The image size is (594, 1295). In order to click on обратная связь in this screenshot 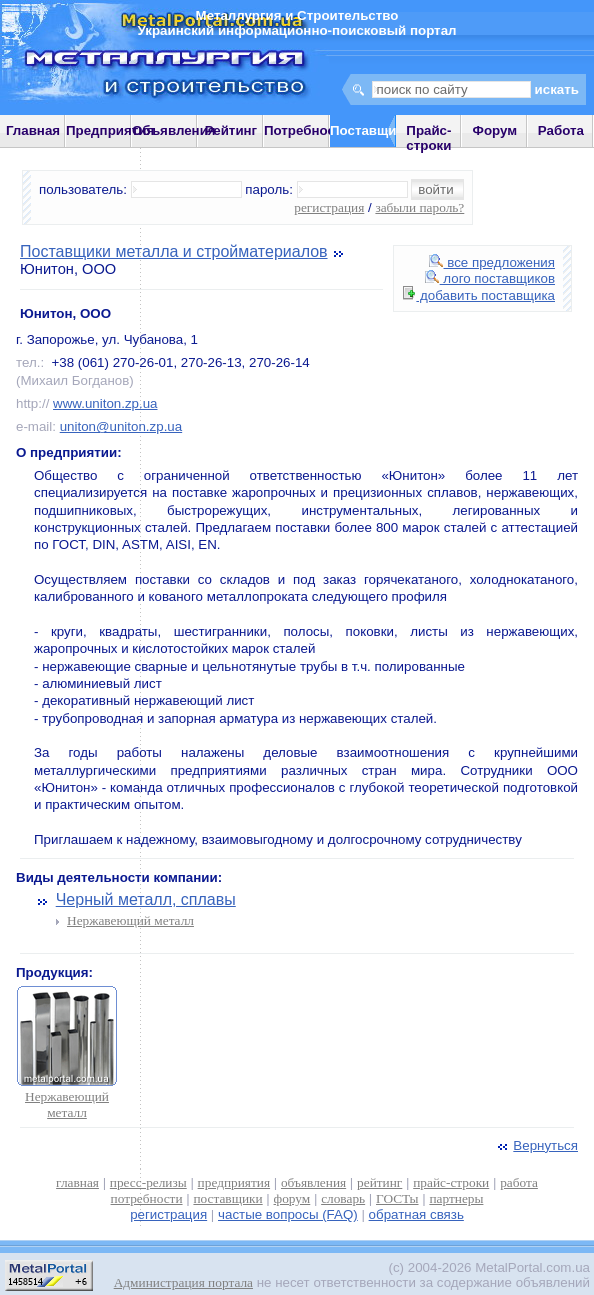, I will do `click(416, 1214)`.